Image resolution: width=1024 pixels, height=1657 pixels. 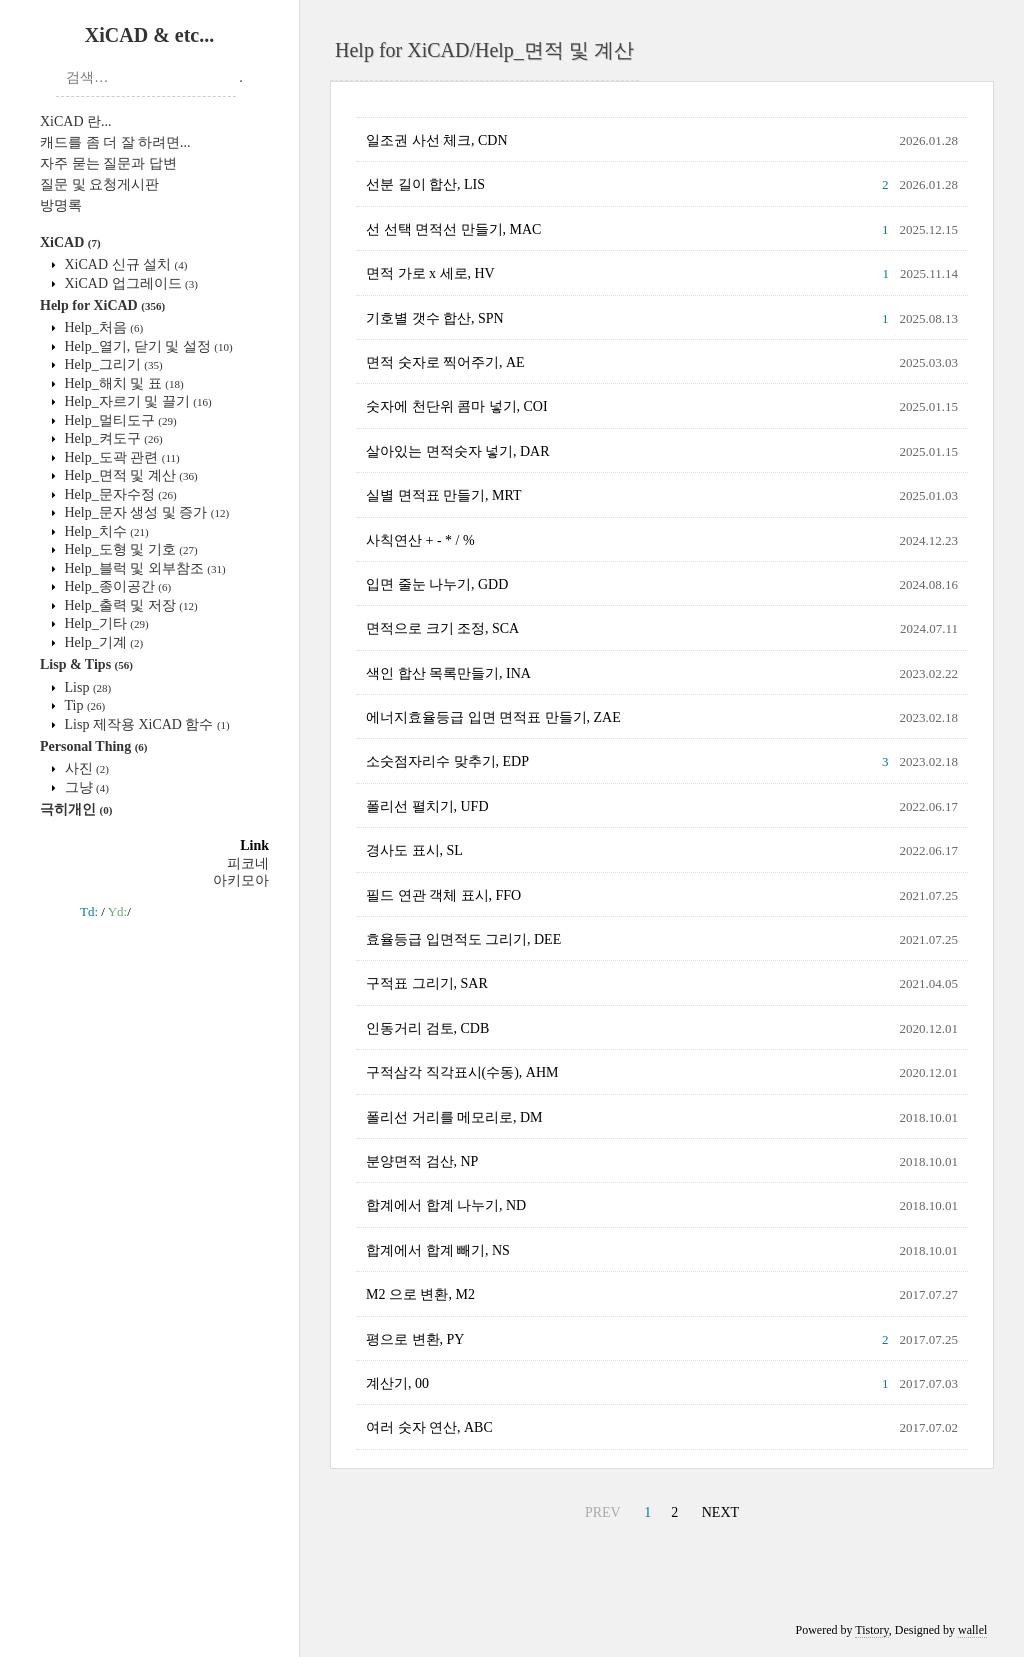 I want to click on 그냥, so click(x=85, y=787).